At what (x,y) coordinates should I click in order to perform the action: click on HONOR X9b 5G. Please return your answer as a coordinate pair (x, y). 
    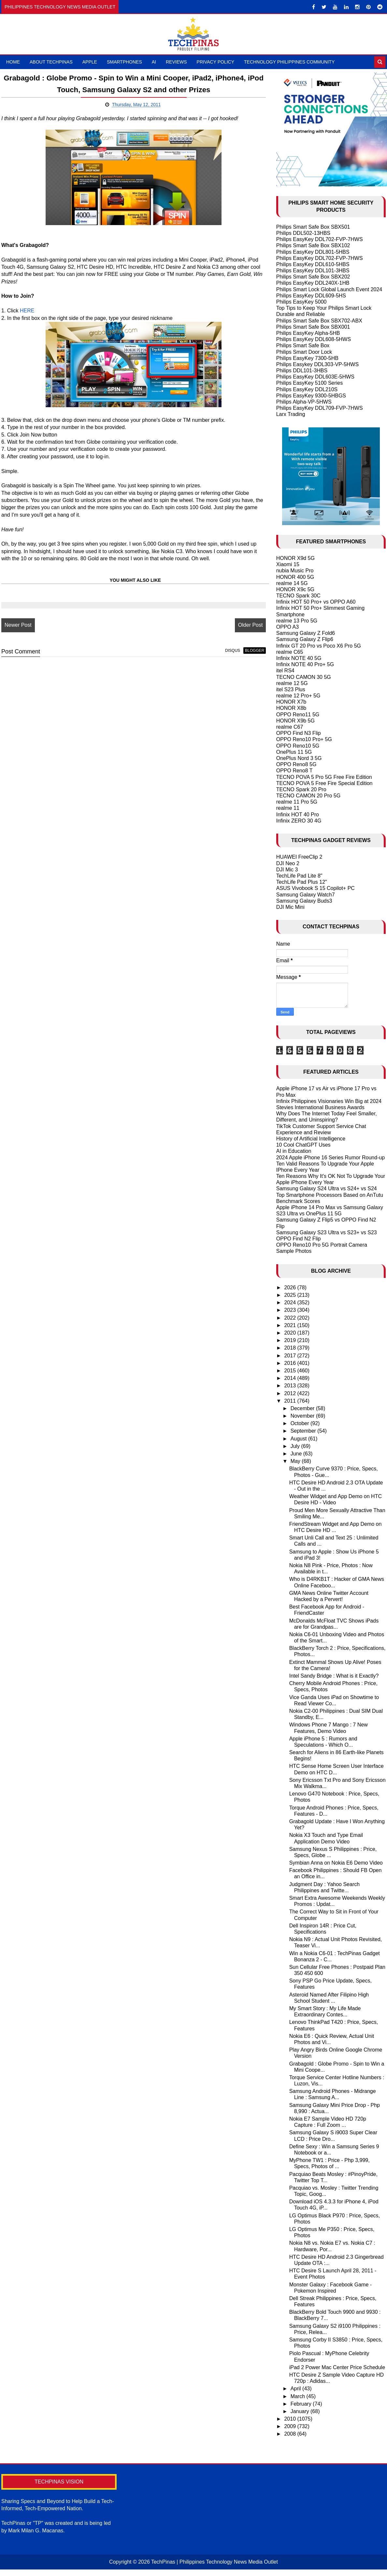
    Looking at the image, I should click on (295, 720).